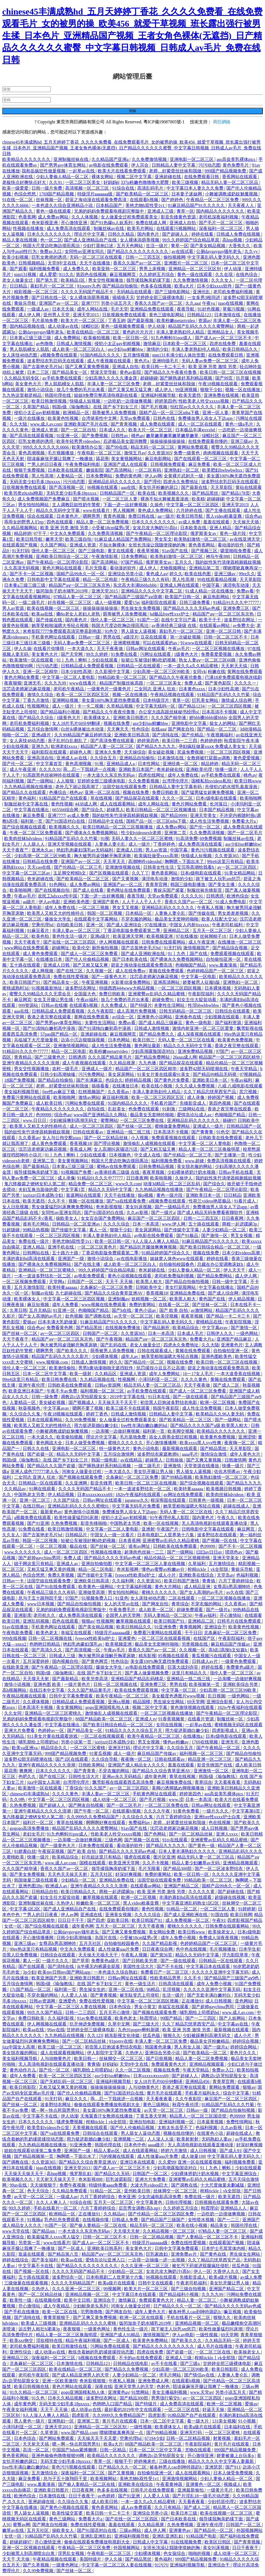 This screenshot has width=265, height=2576. What do you see at coordinates (117, 1224) in the screenshot?
I see `久久久久综合` at bounding box center [117, 1224].